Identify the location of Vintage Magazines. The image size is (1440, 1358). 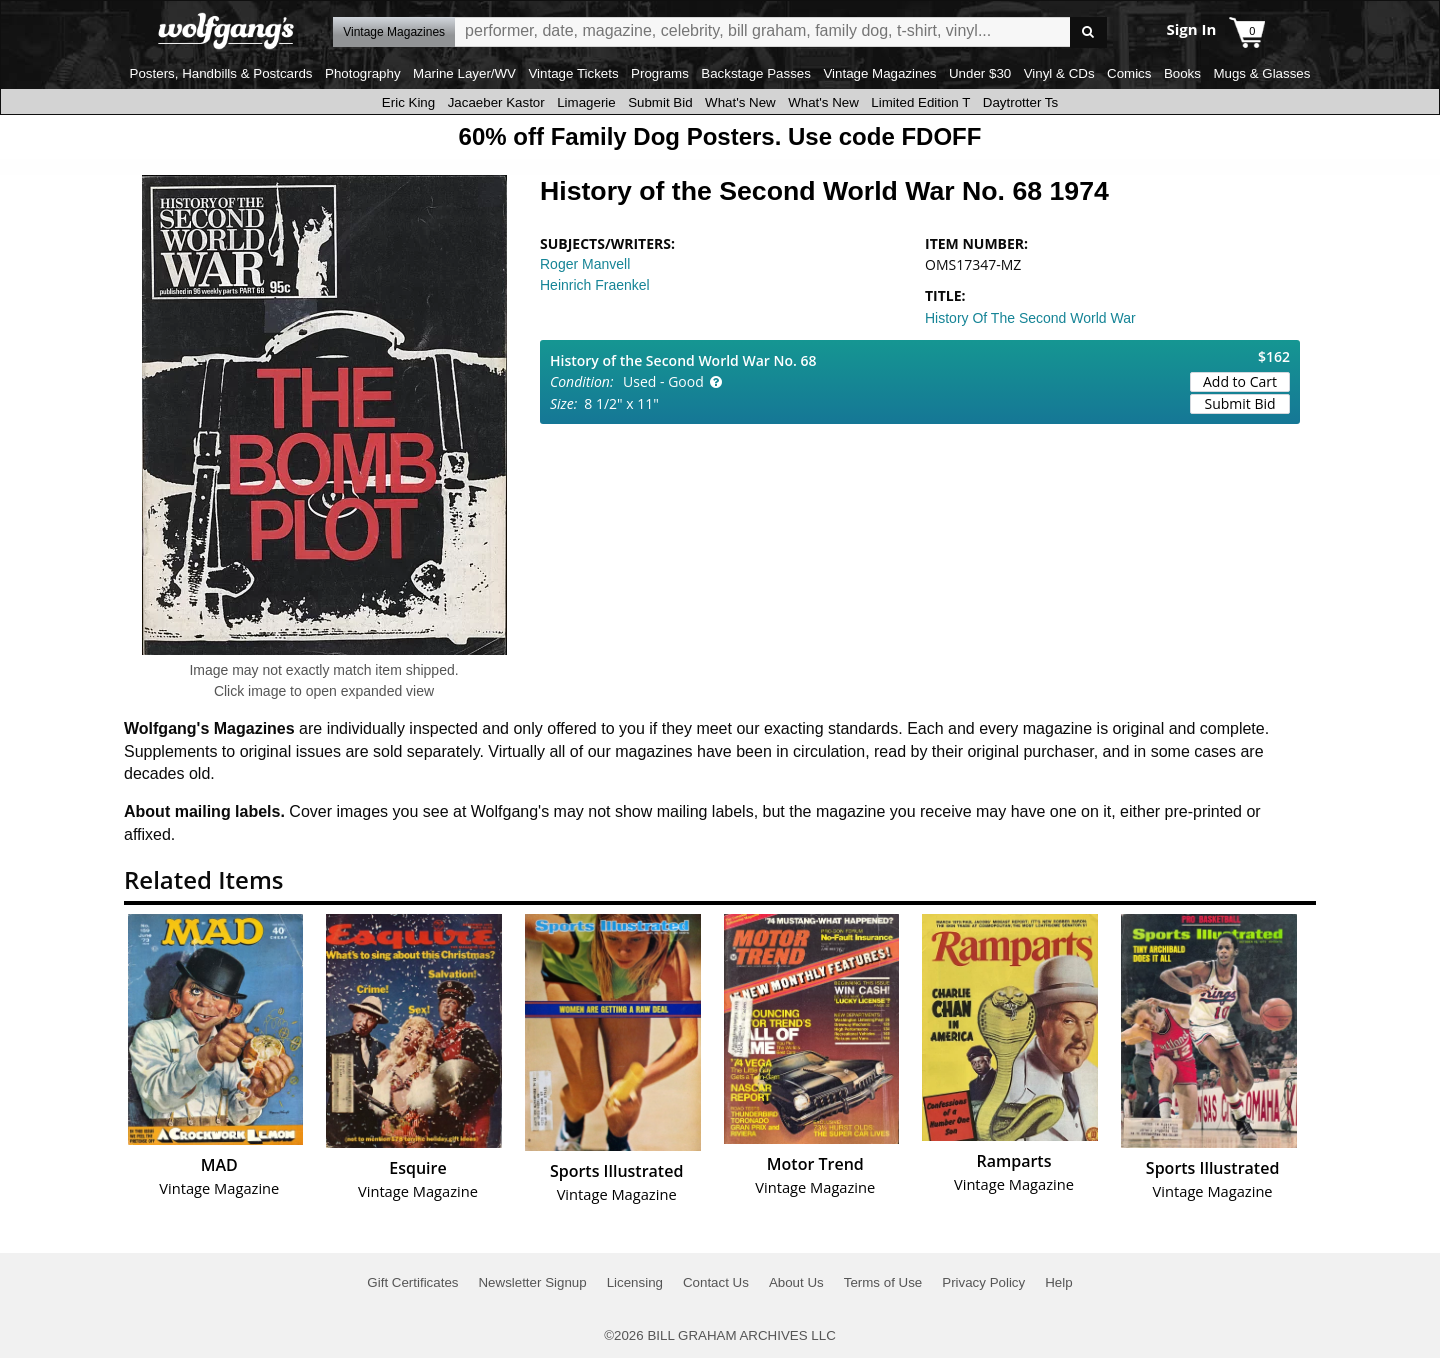
(879, 73).